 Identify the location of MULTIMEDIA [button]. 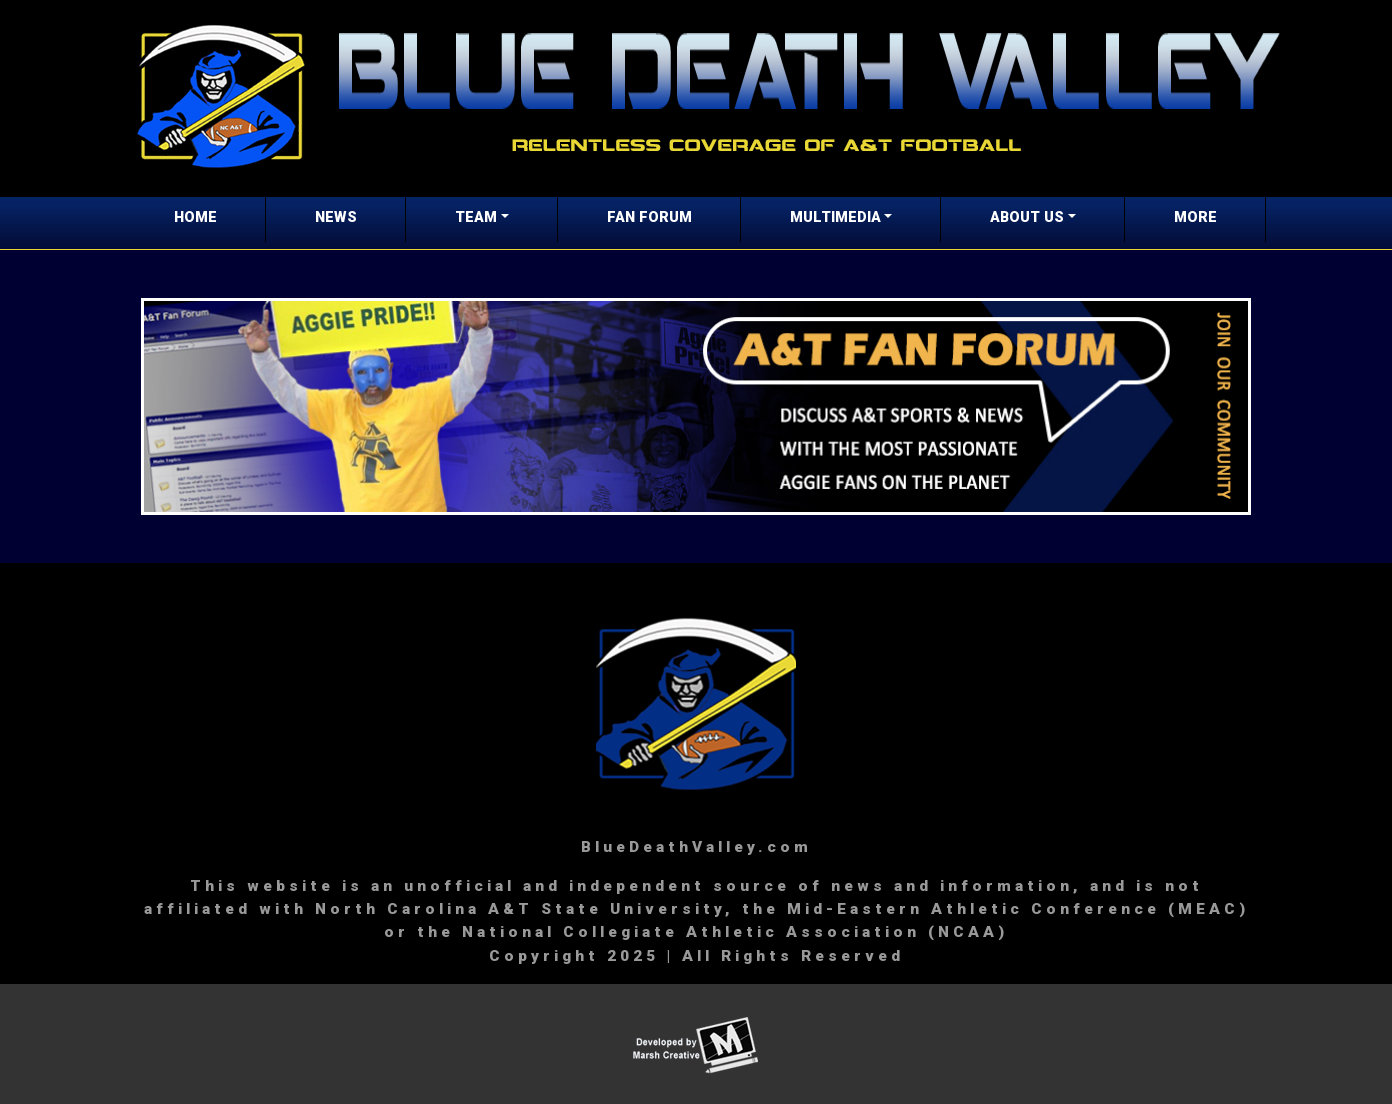
(835, 217).